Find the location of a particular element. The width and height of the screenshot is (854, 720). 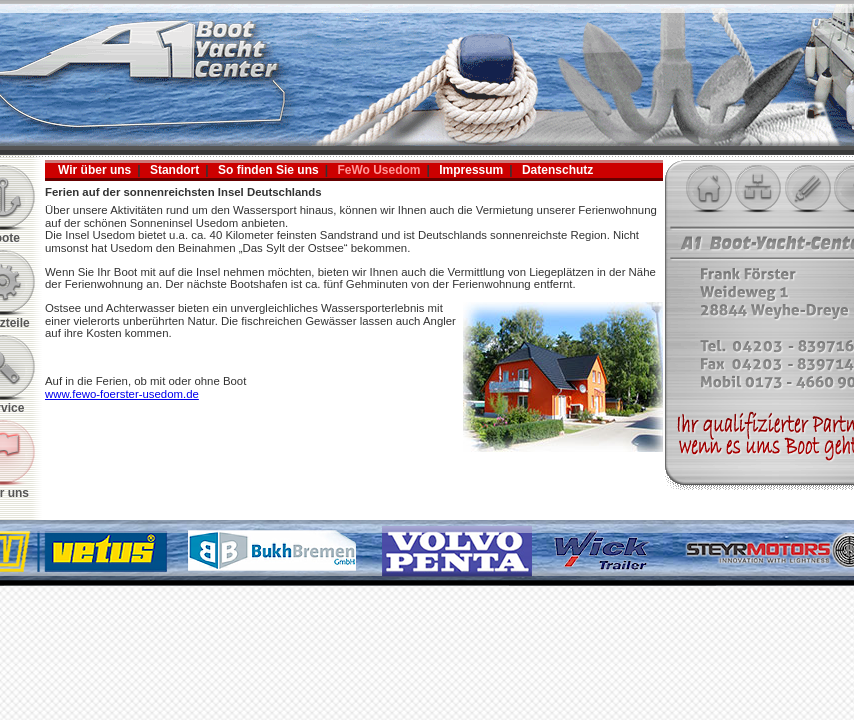

www.fewo-foerster-usedom.de is located at coordinates (122, 394).